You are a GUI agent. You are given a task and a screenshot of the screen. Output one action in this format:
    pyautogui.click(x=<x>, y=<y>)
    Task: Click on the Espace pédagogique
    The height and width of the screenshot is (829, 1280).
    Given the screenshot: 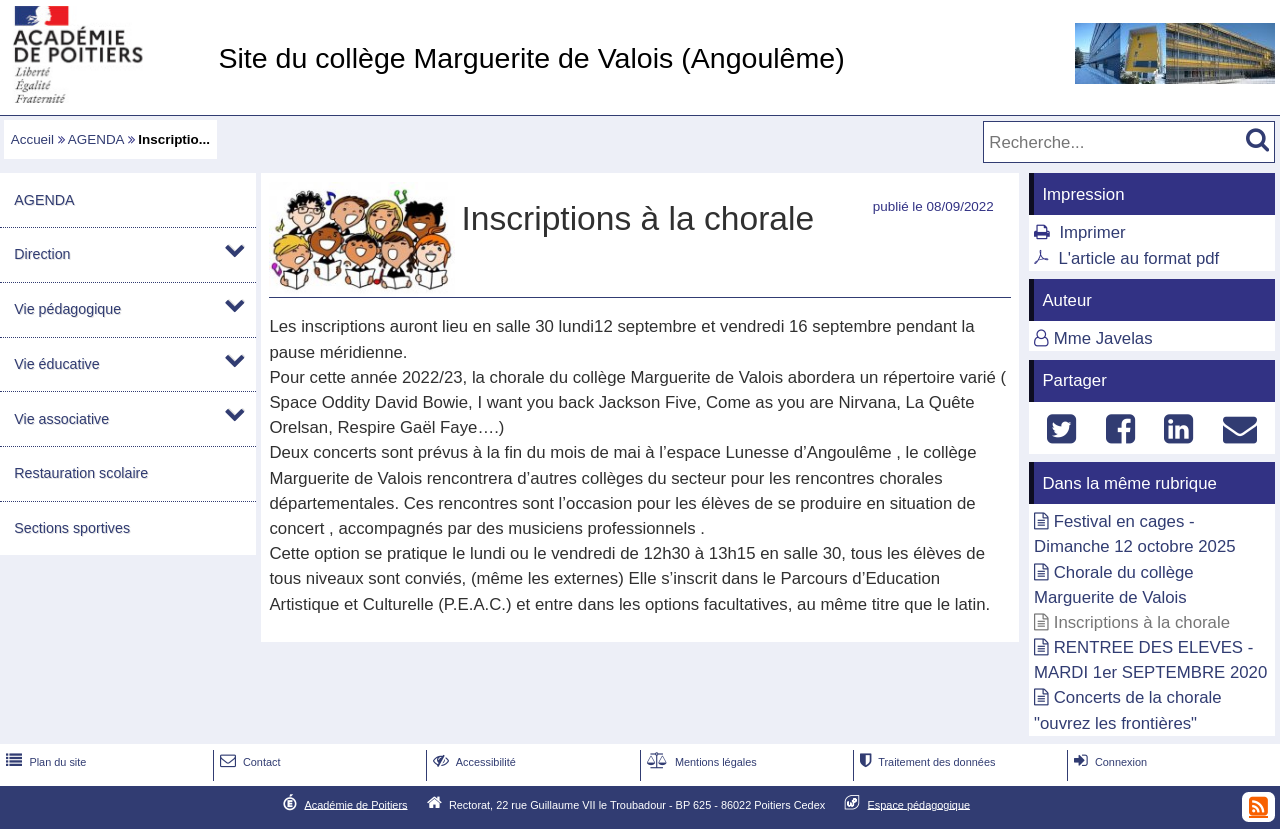 What is the action you would take?
    pyautogui.click(x=919, y=804)
    